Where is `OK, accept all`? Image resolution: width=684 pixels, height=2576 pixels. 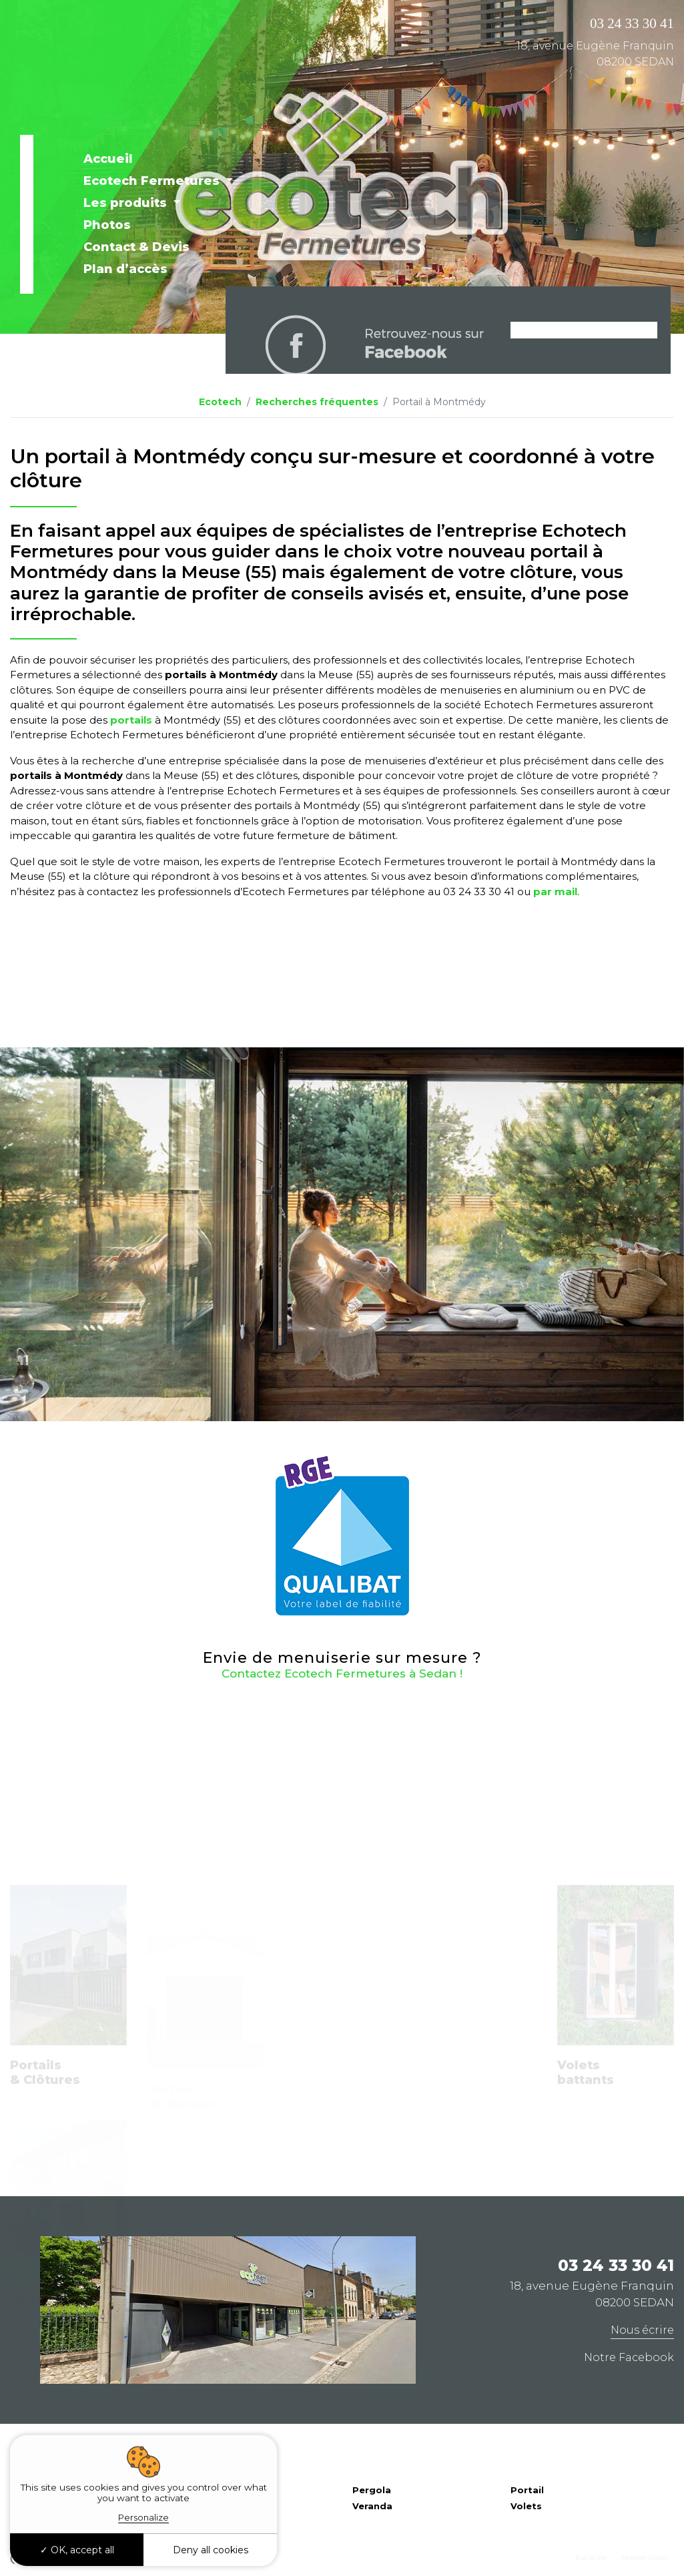 OK, accept all is located at coordinates (77, 2550).